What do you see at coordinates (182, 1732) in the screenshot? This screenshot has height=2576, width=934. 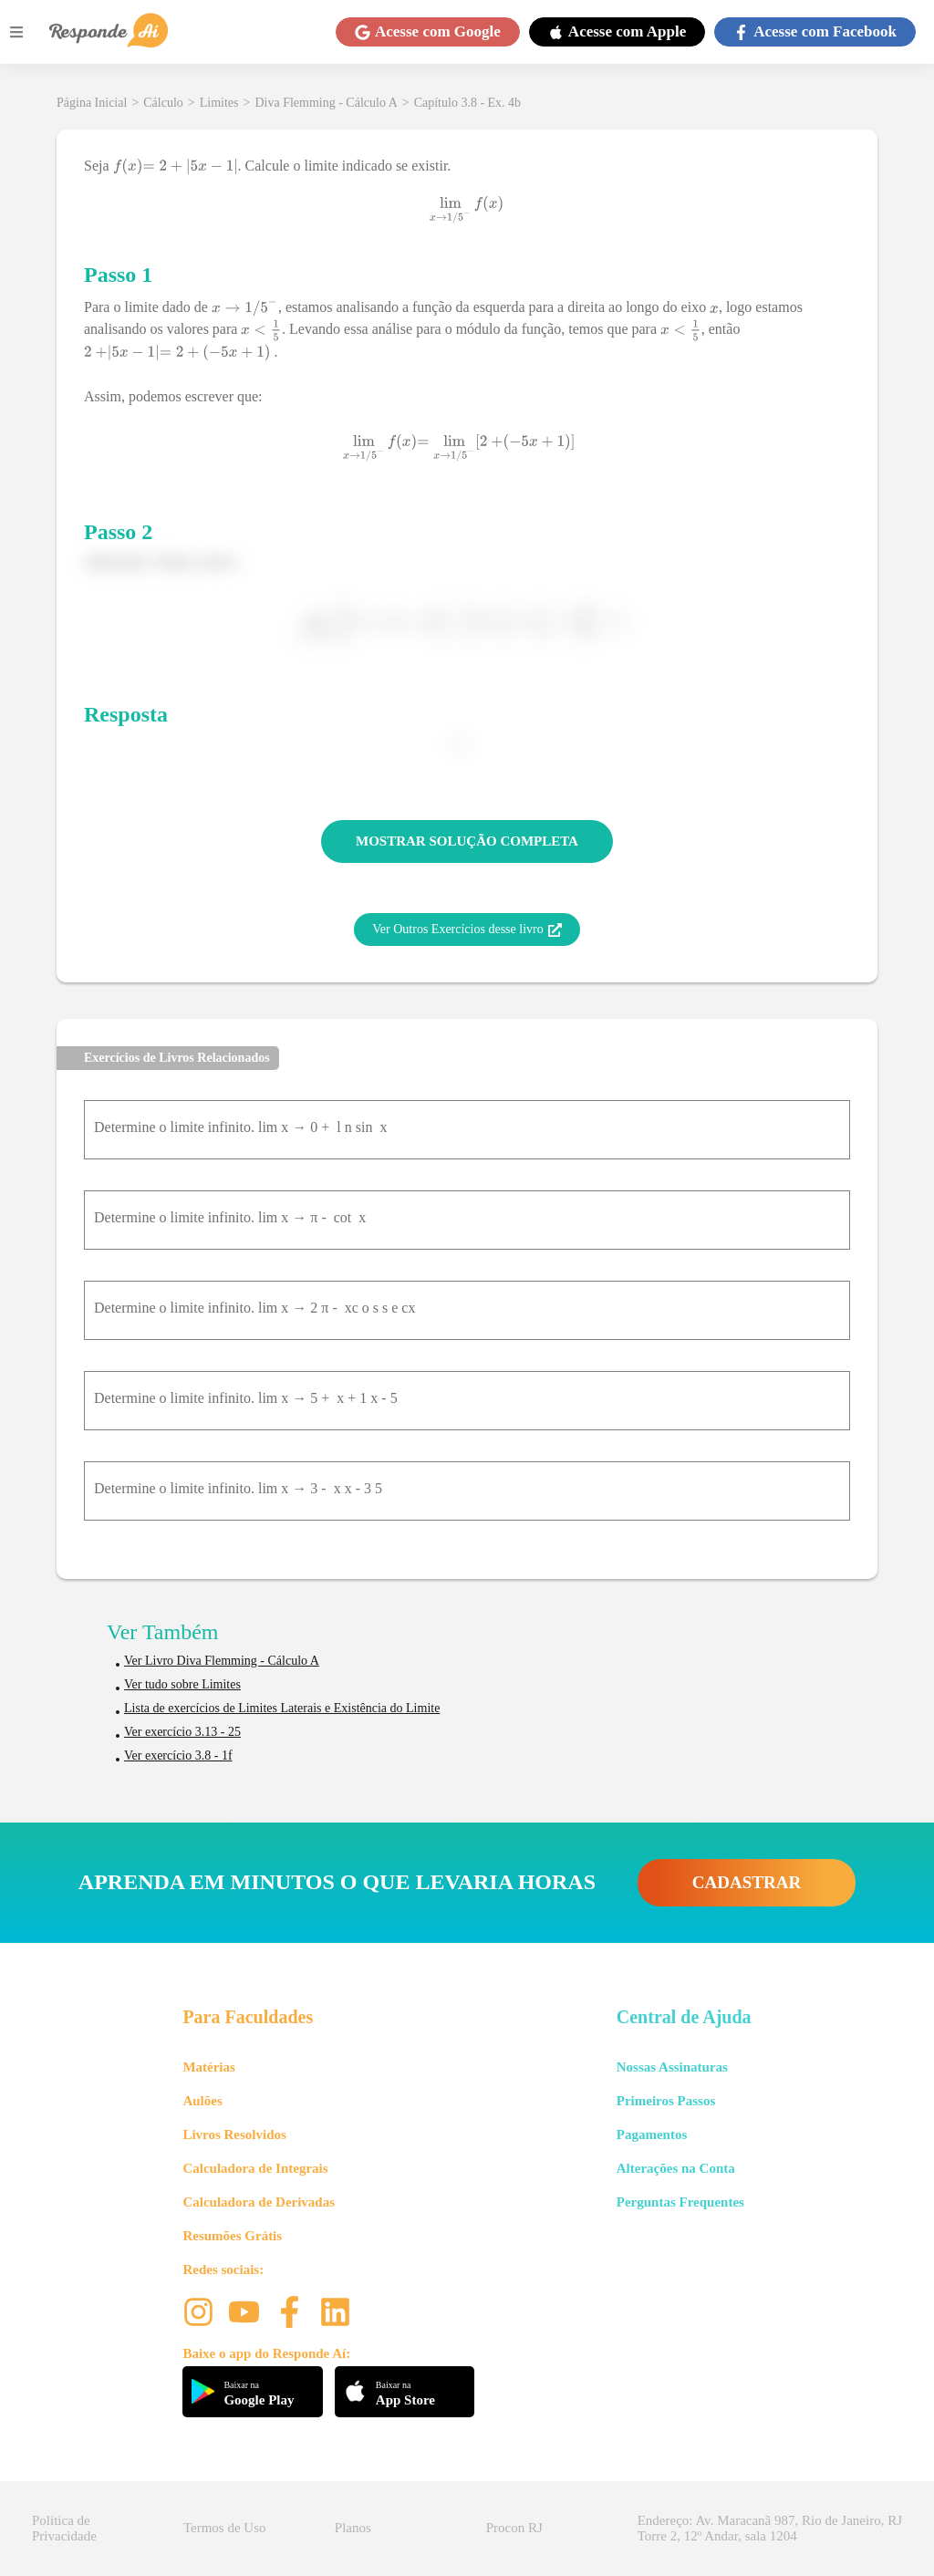 I see `Ver exercício 3.13 - 25` at bounding box center [182, 1732].